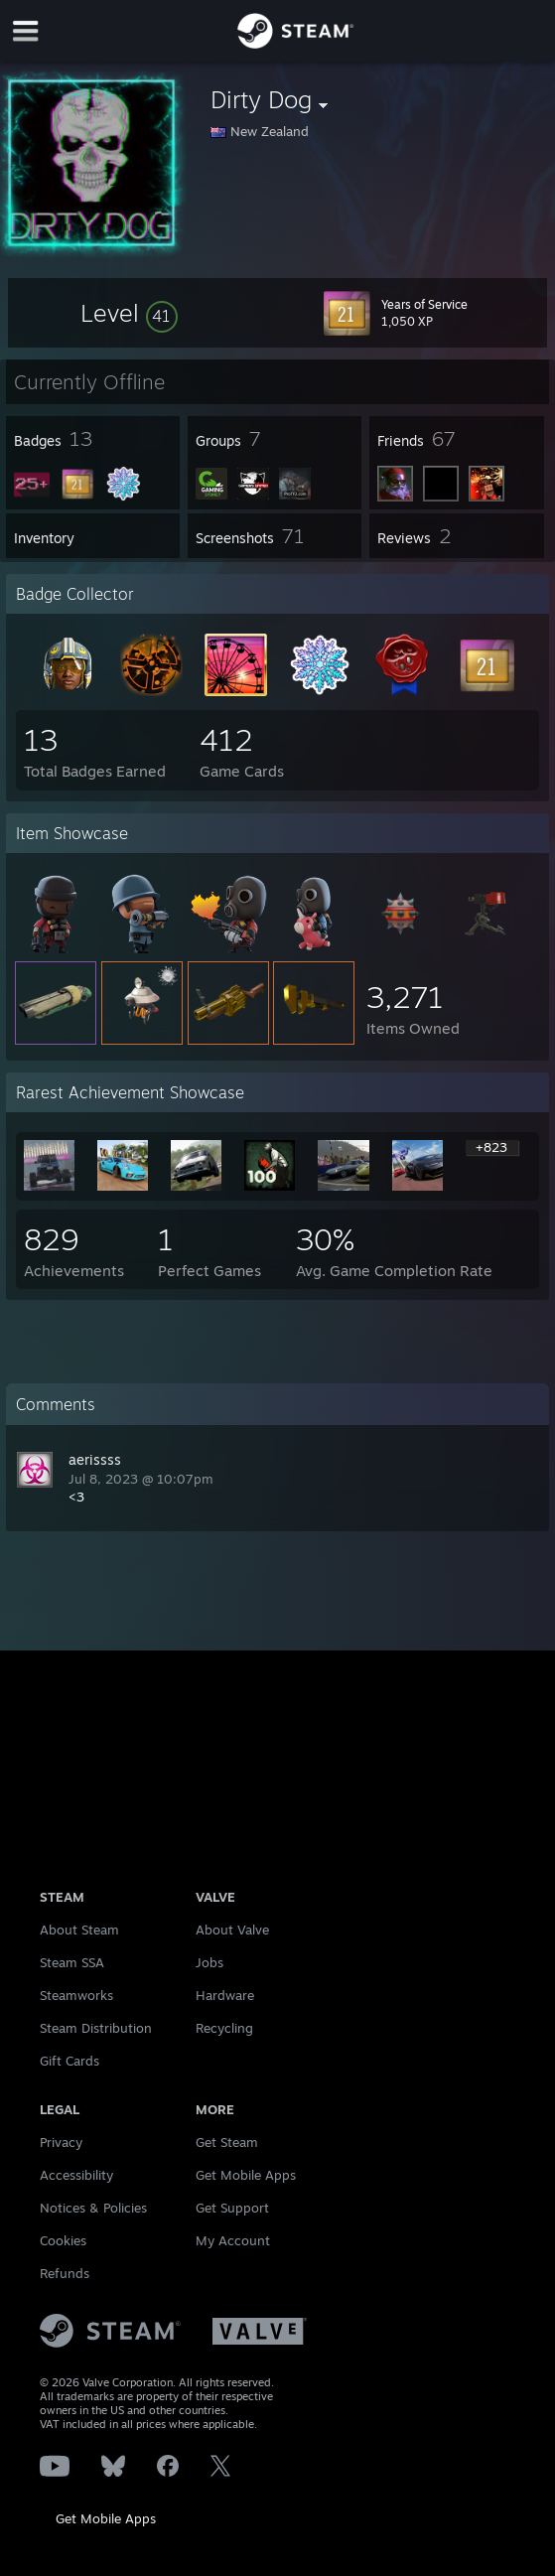 This screenshot has height=2576, width=555. I want to click on My Account, so click(233, 2240).